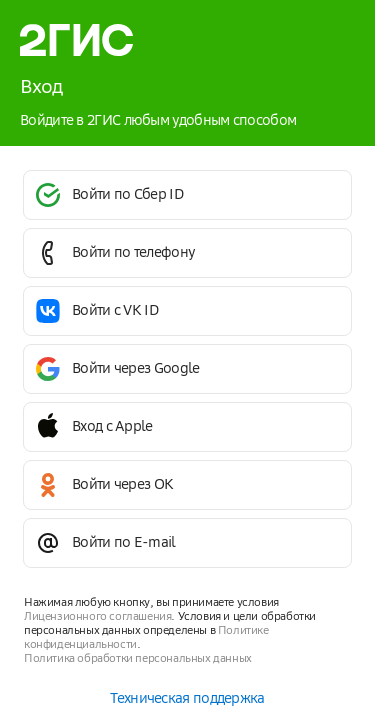  I want to click on Политика обработки персональных данных, so click(138, 658).